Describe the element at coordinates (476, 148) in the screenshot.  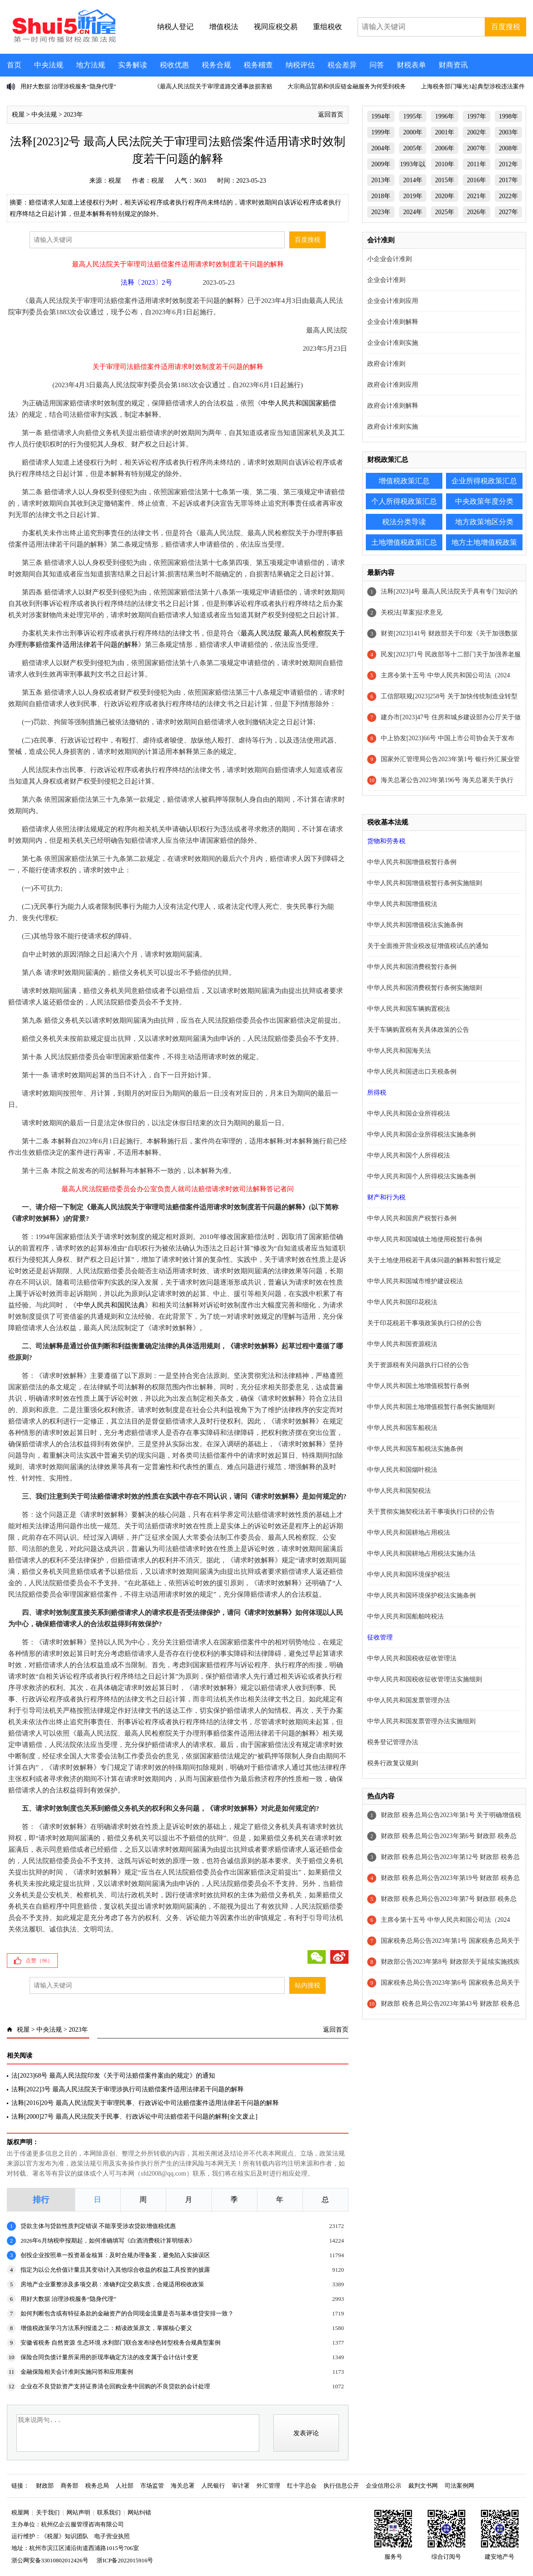
I see `2007年` at that location.